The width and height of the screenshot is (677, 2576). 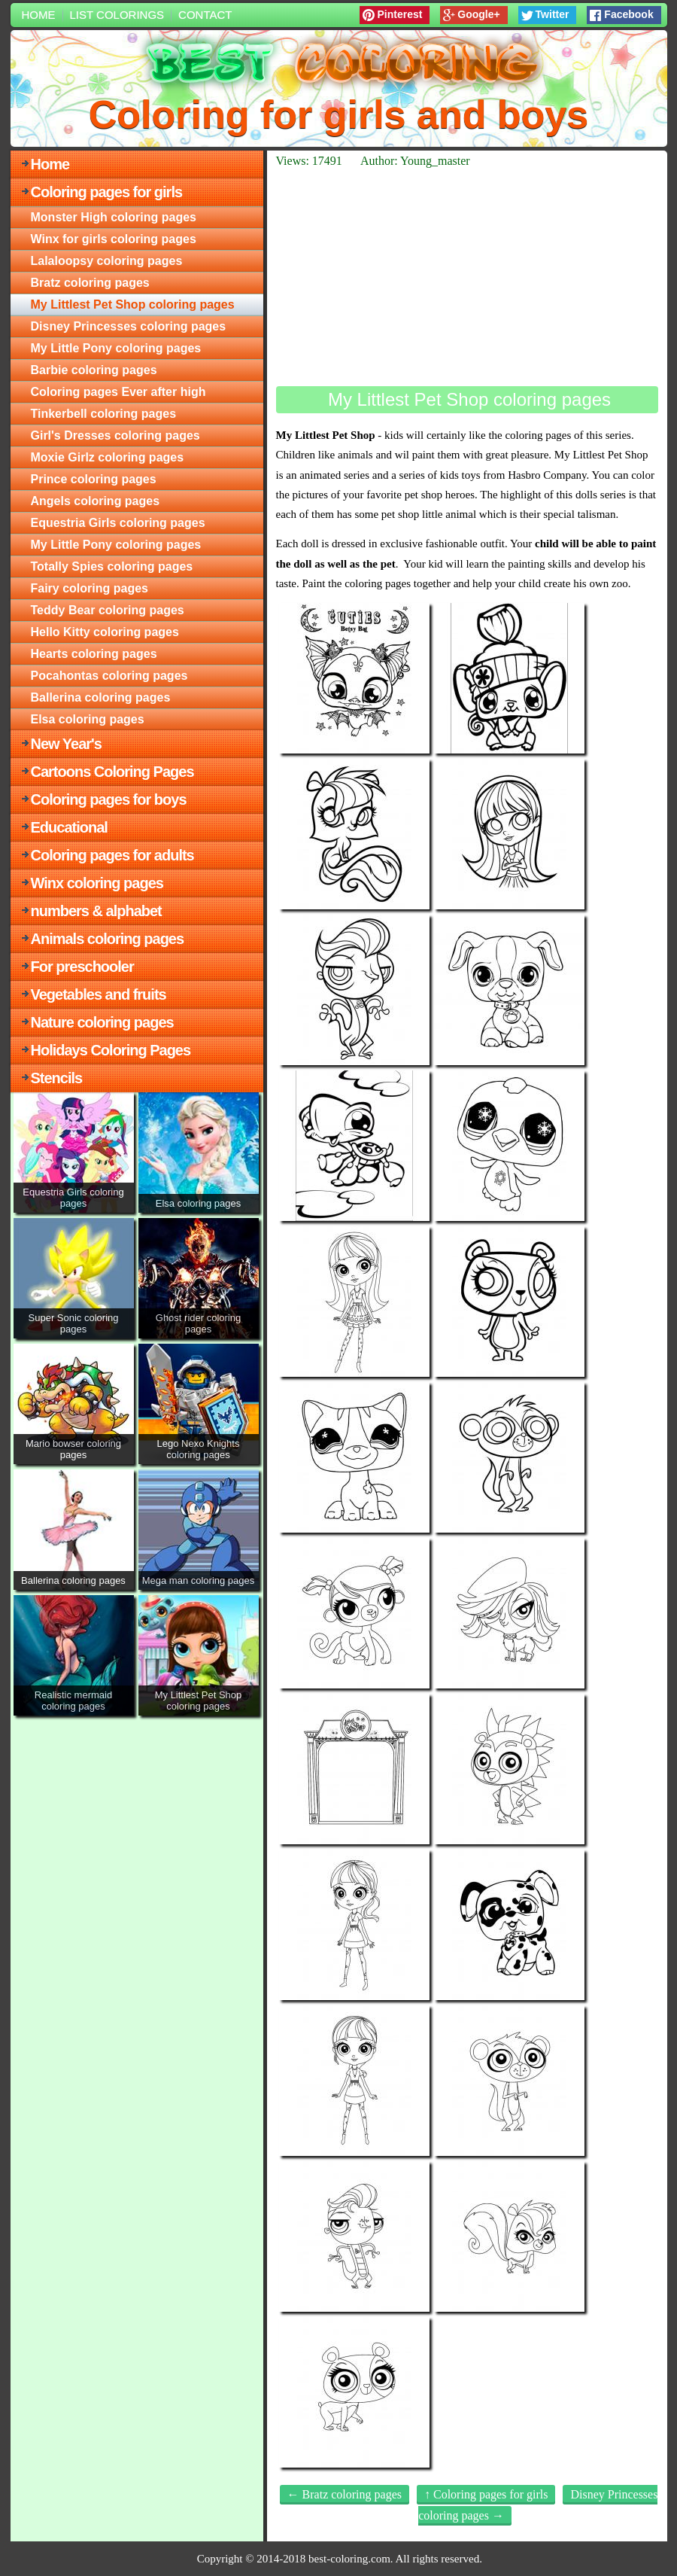 I want to click on New Year's, so click(x=66, y=743).